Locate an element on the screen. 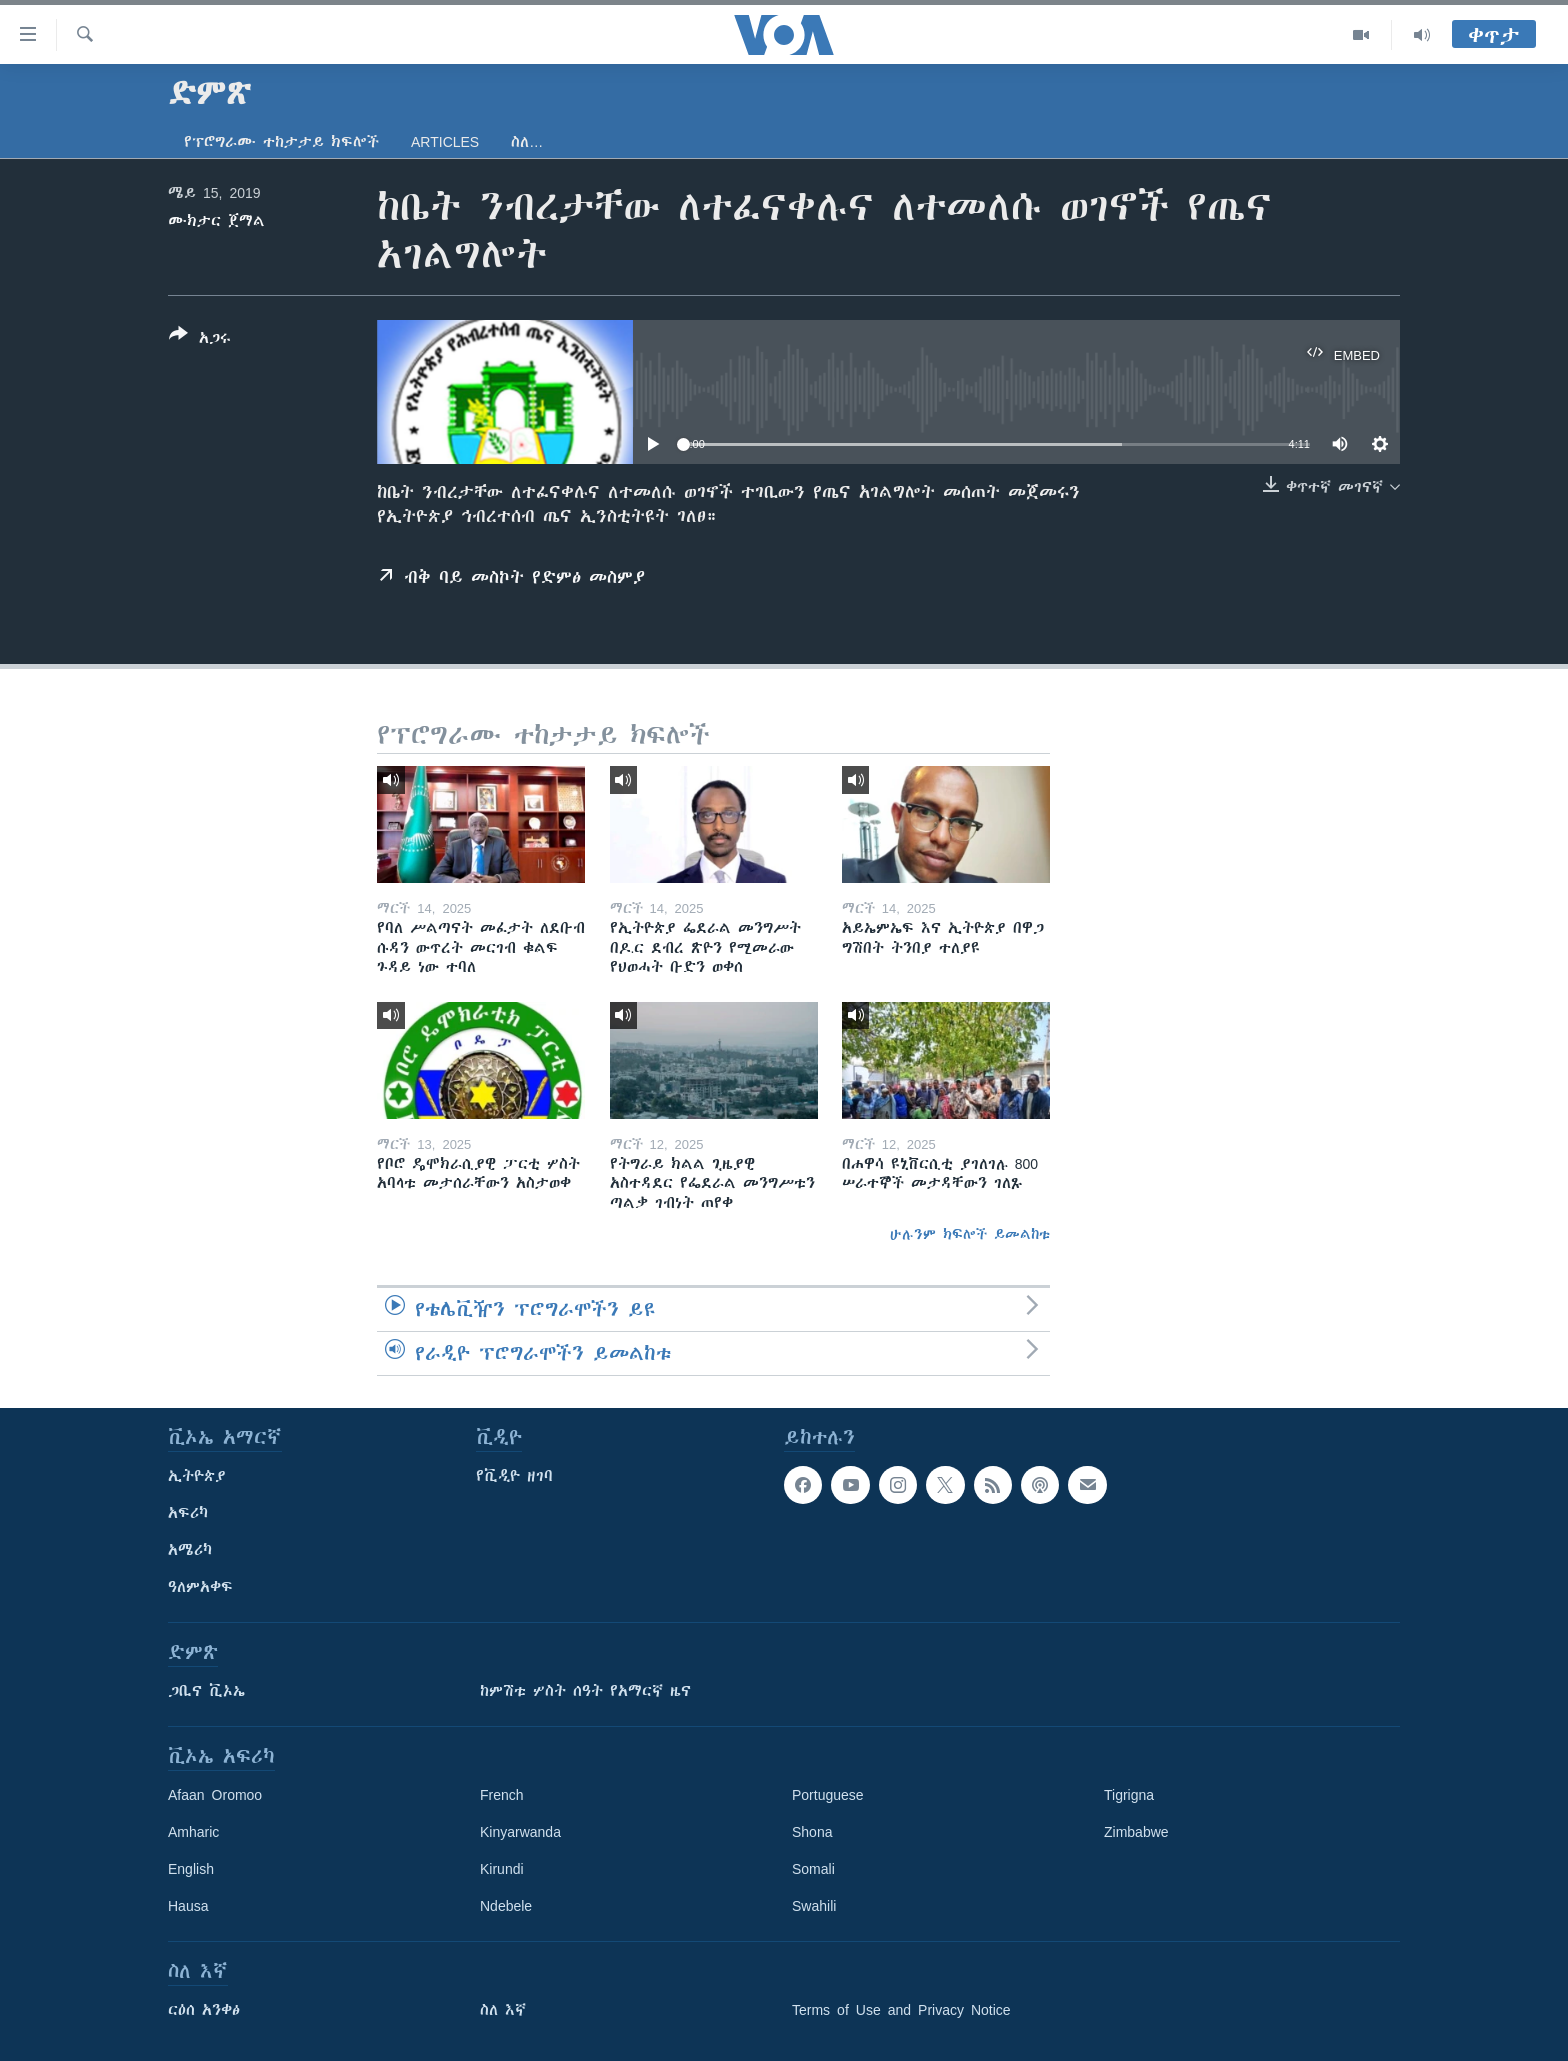  ስለ እኛ is located at coordinates (503, 2010).